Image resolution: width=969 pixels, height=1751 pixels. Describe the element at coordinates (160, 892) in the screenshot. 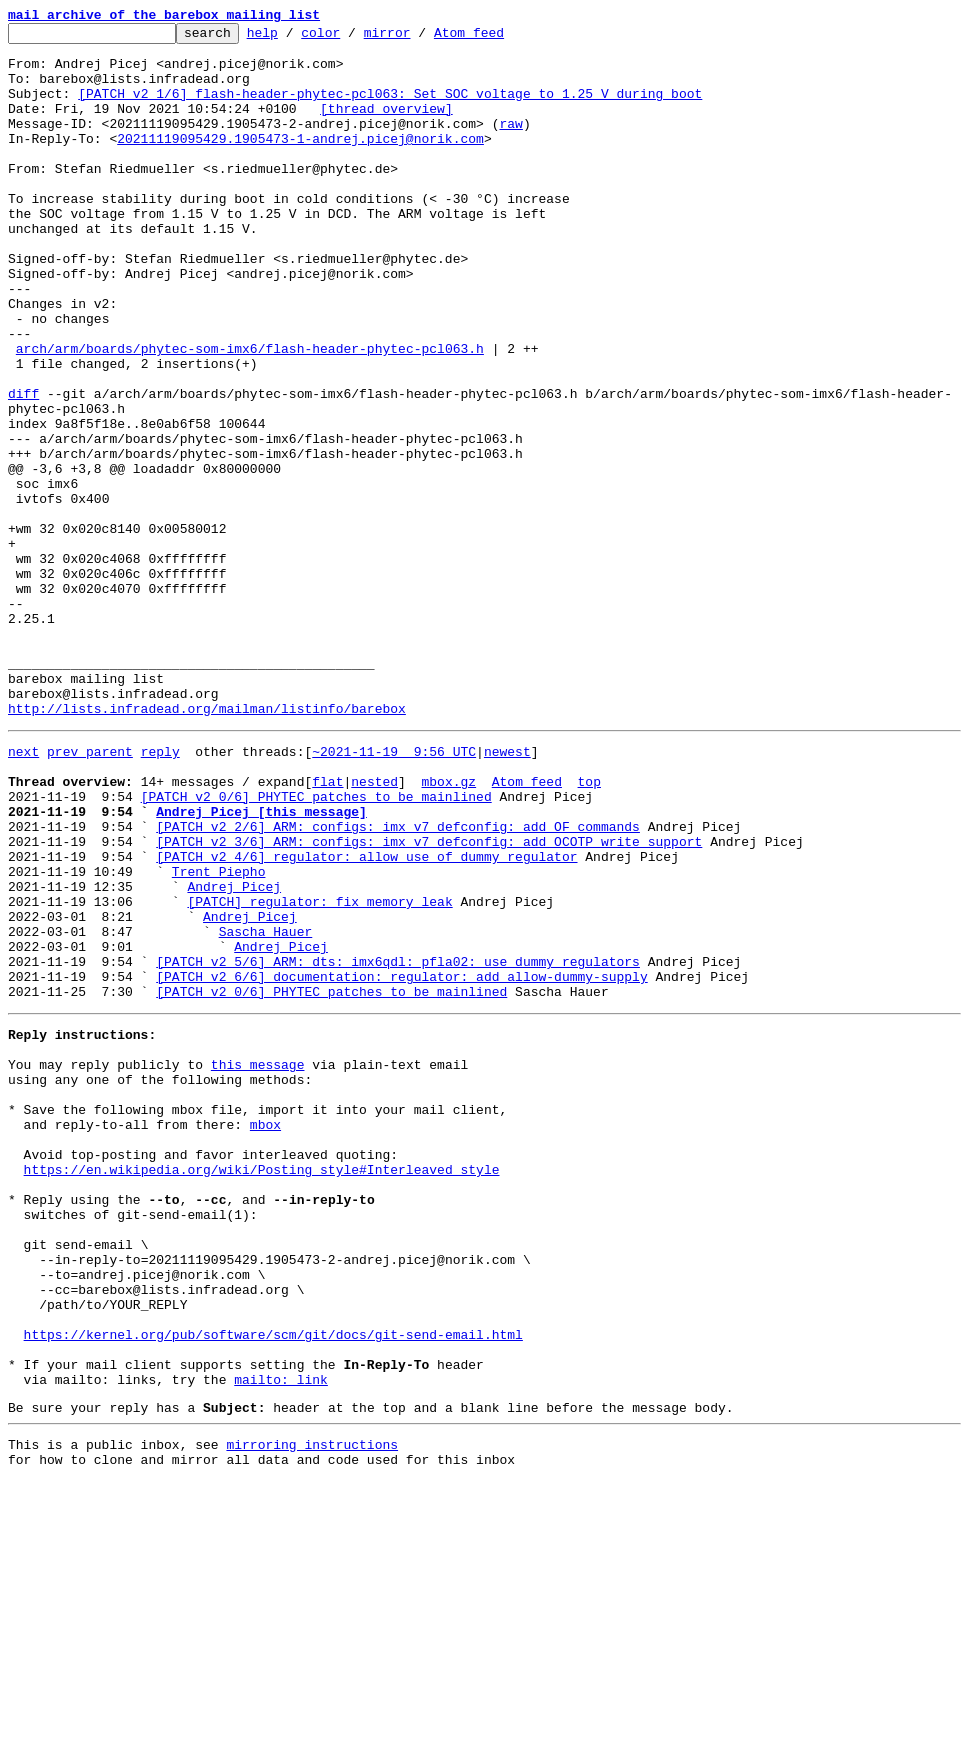

I see `reply` at that location.